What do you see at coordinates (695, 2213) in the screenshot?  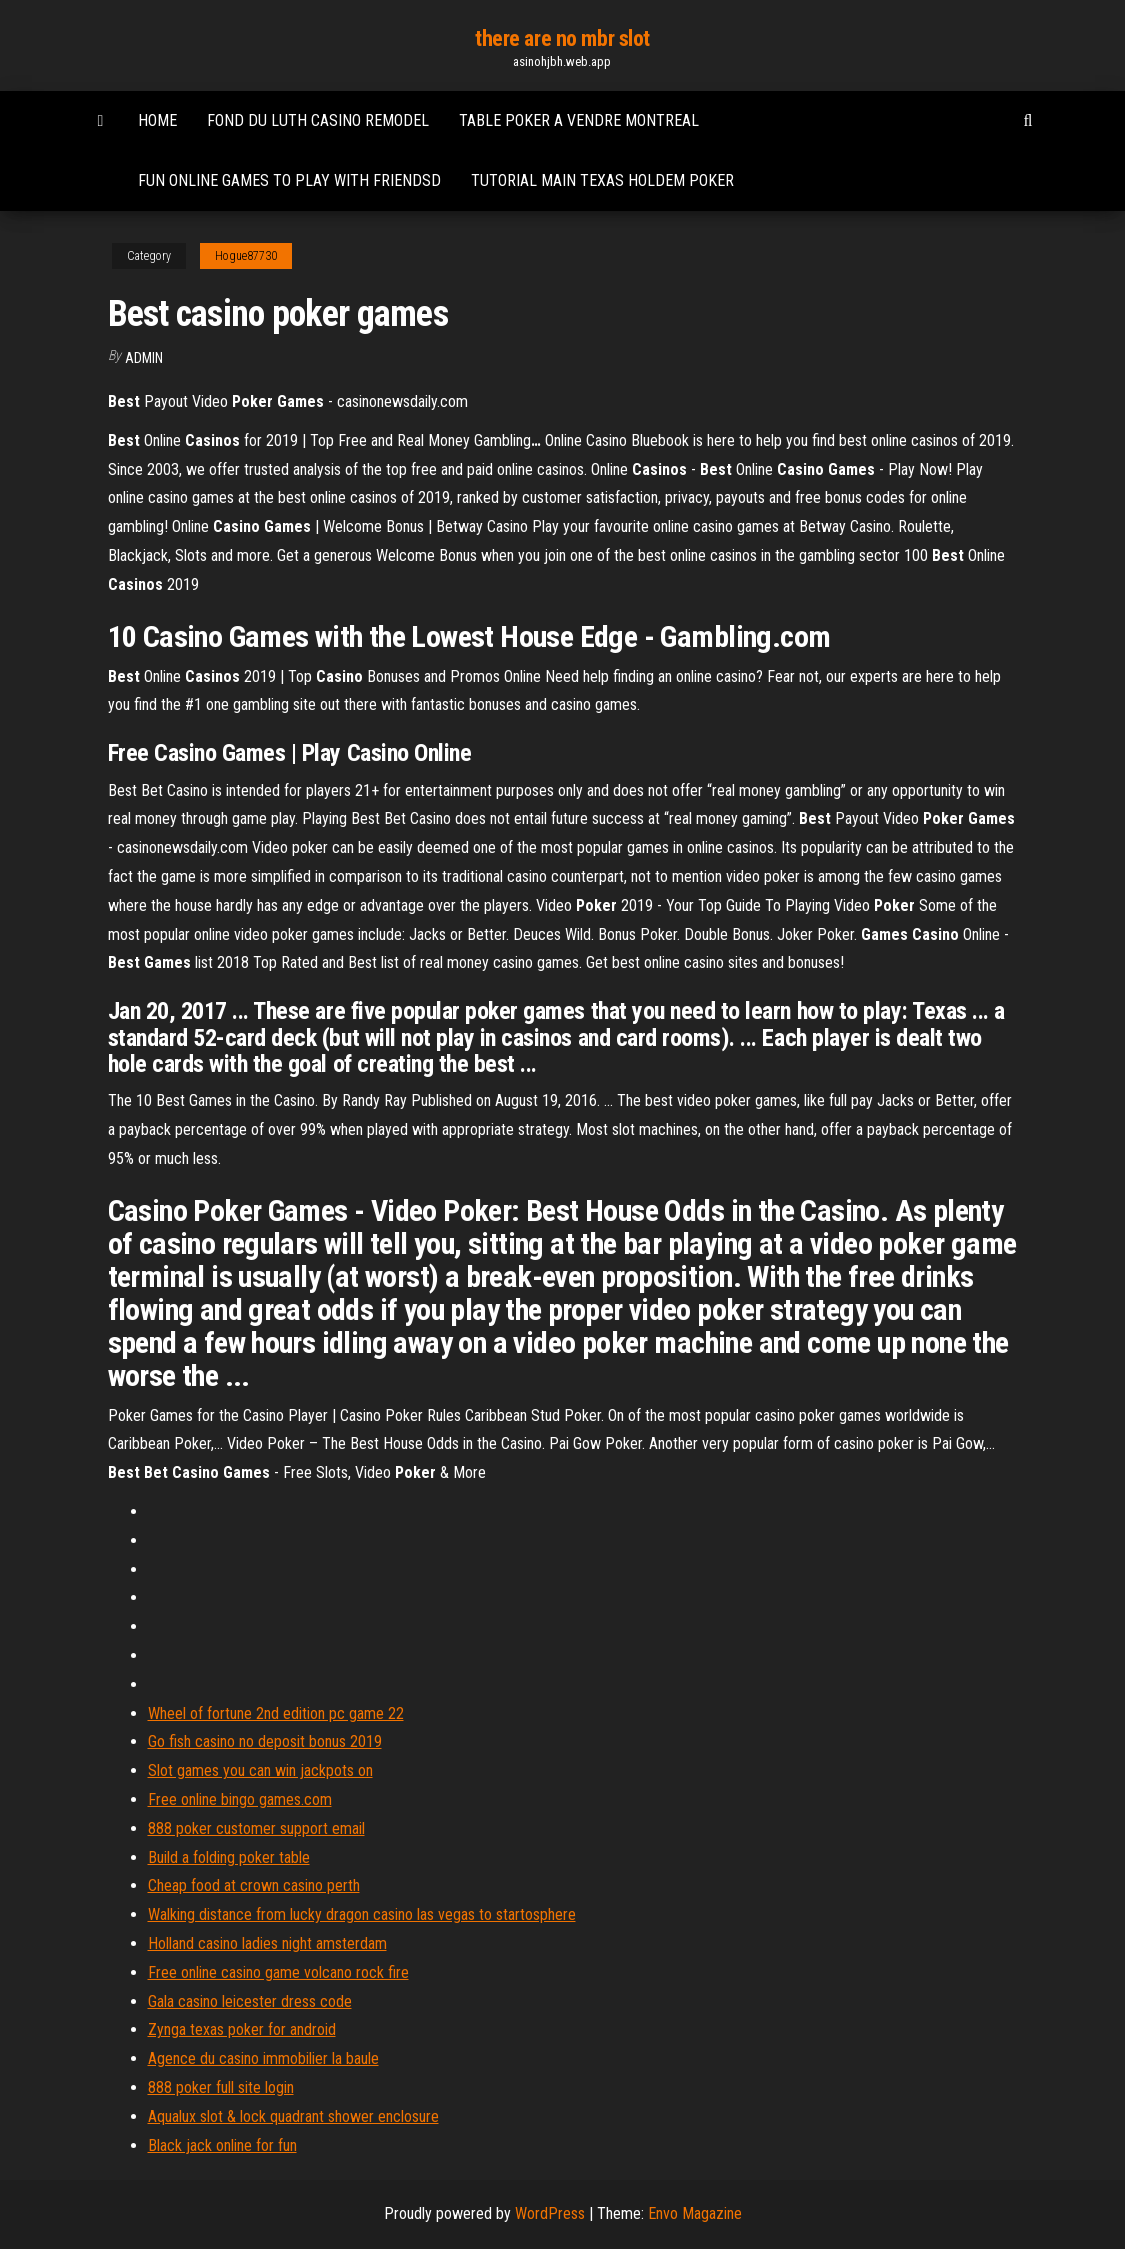 I see `Envo Magazine` at bounding box center [695, 2213].